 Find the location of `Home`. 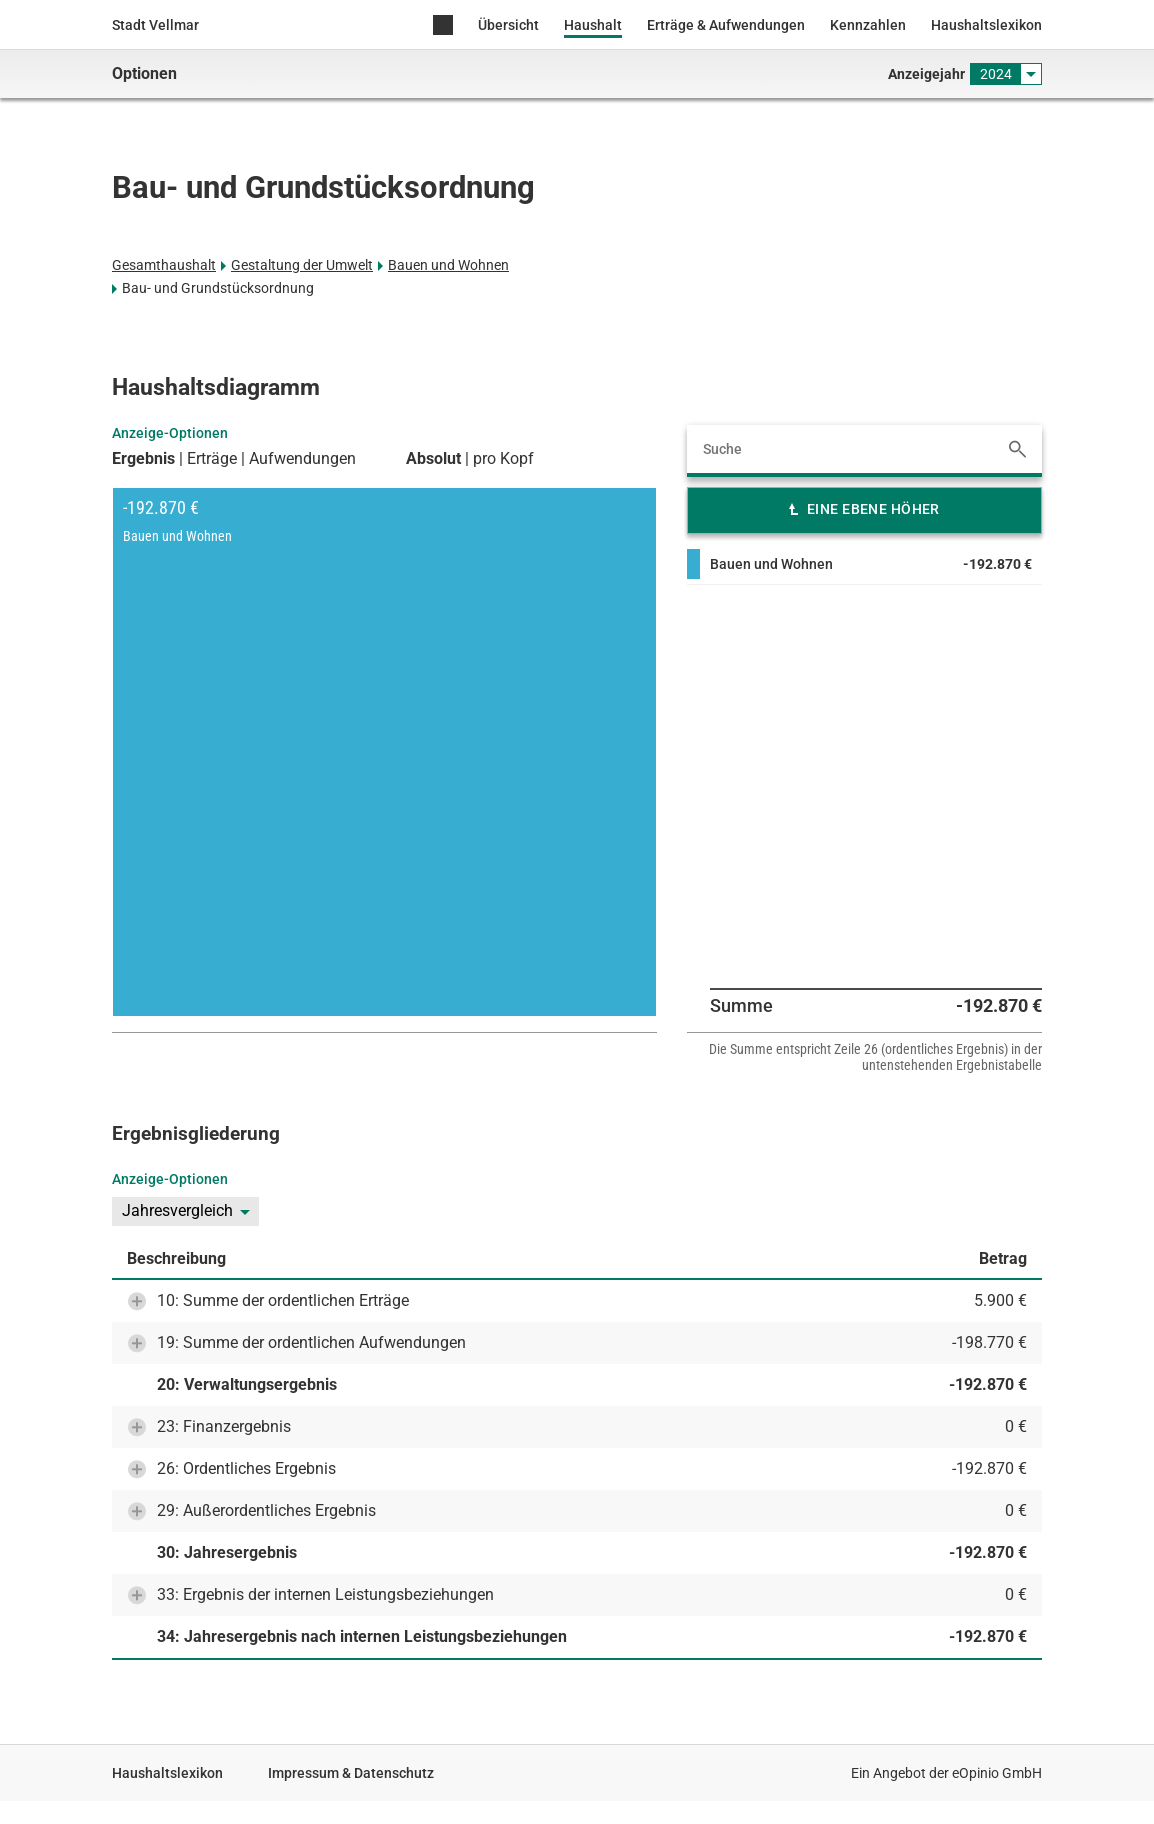

Home is located at coordinates (443, 26).